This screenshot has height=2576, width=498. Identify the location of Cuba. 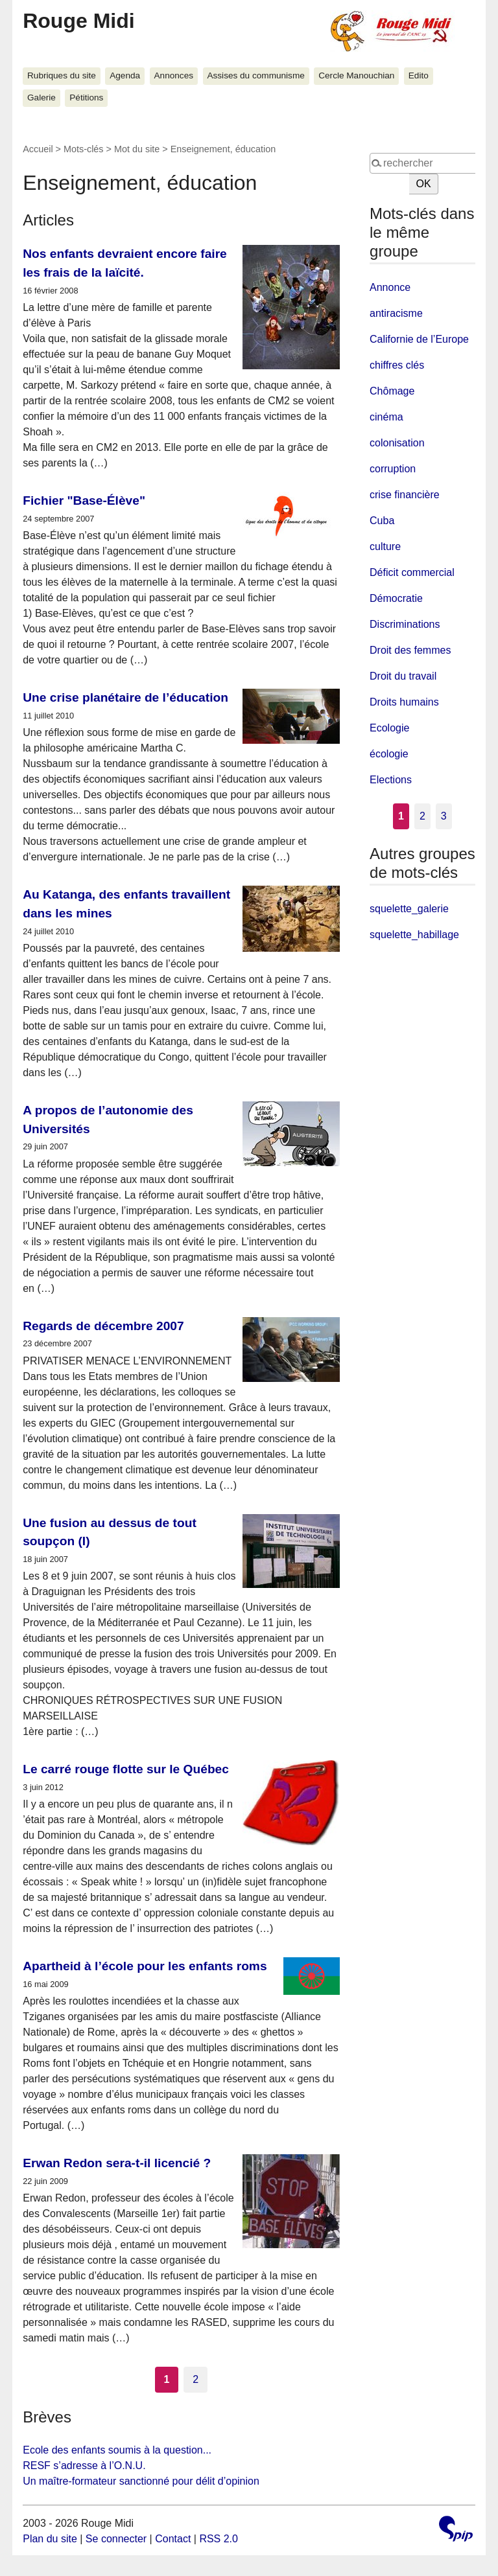
(382, 520).